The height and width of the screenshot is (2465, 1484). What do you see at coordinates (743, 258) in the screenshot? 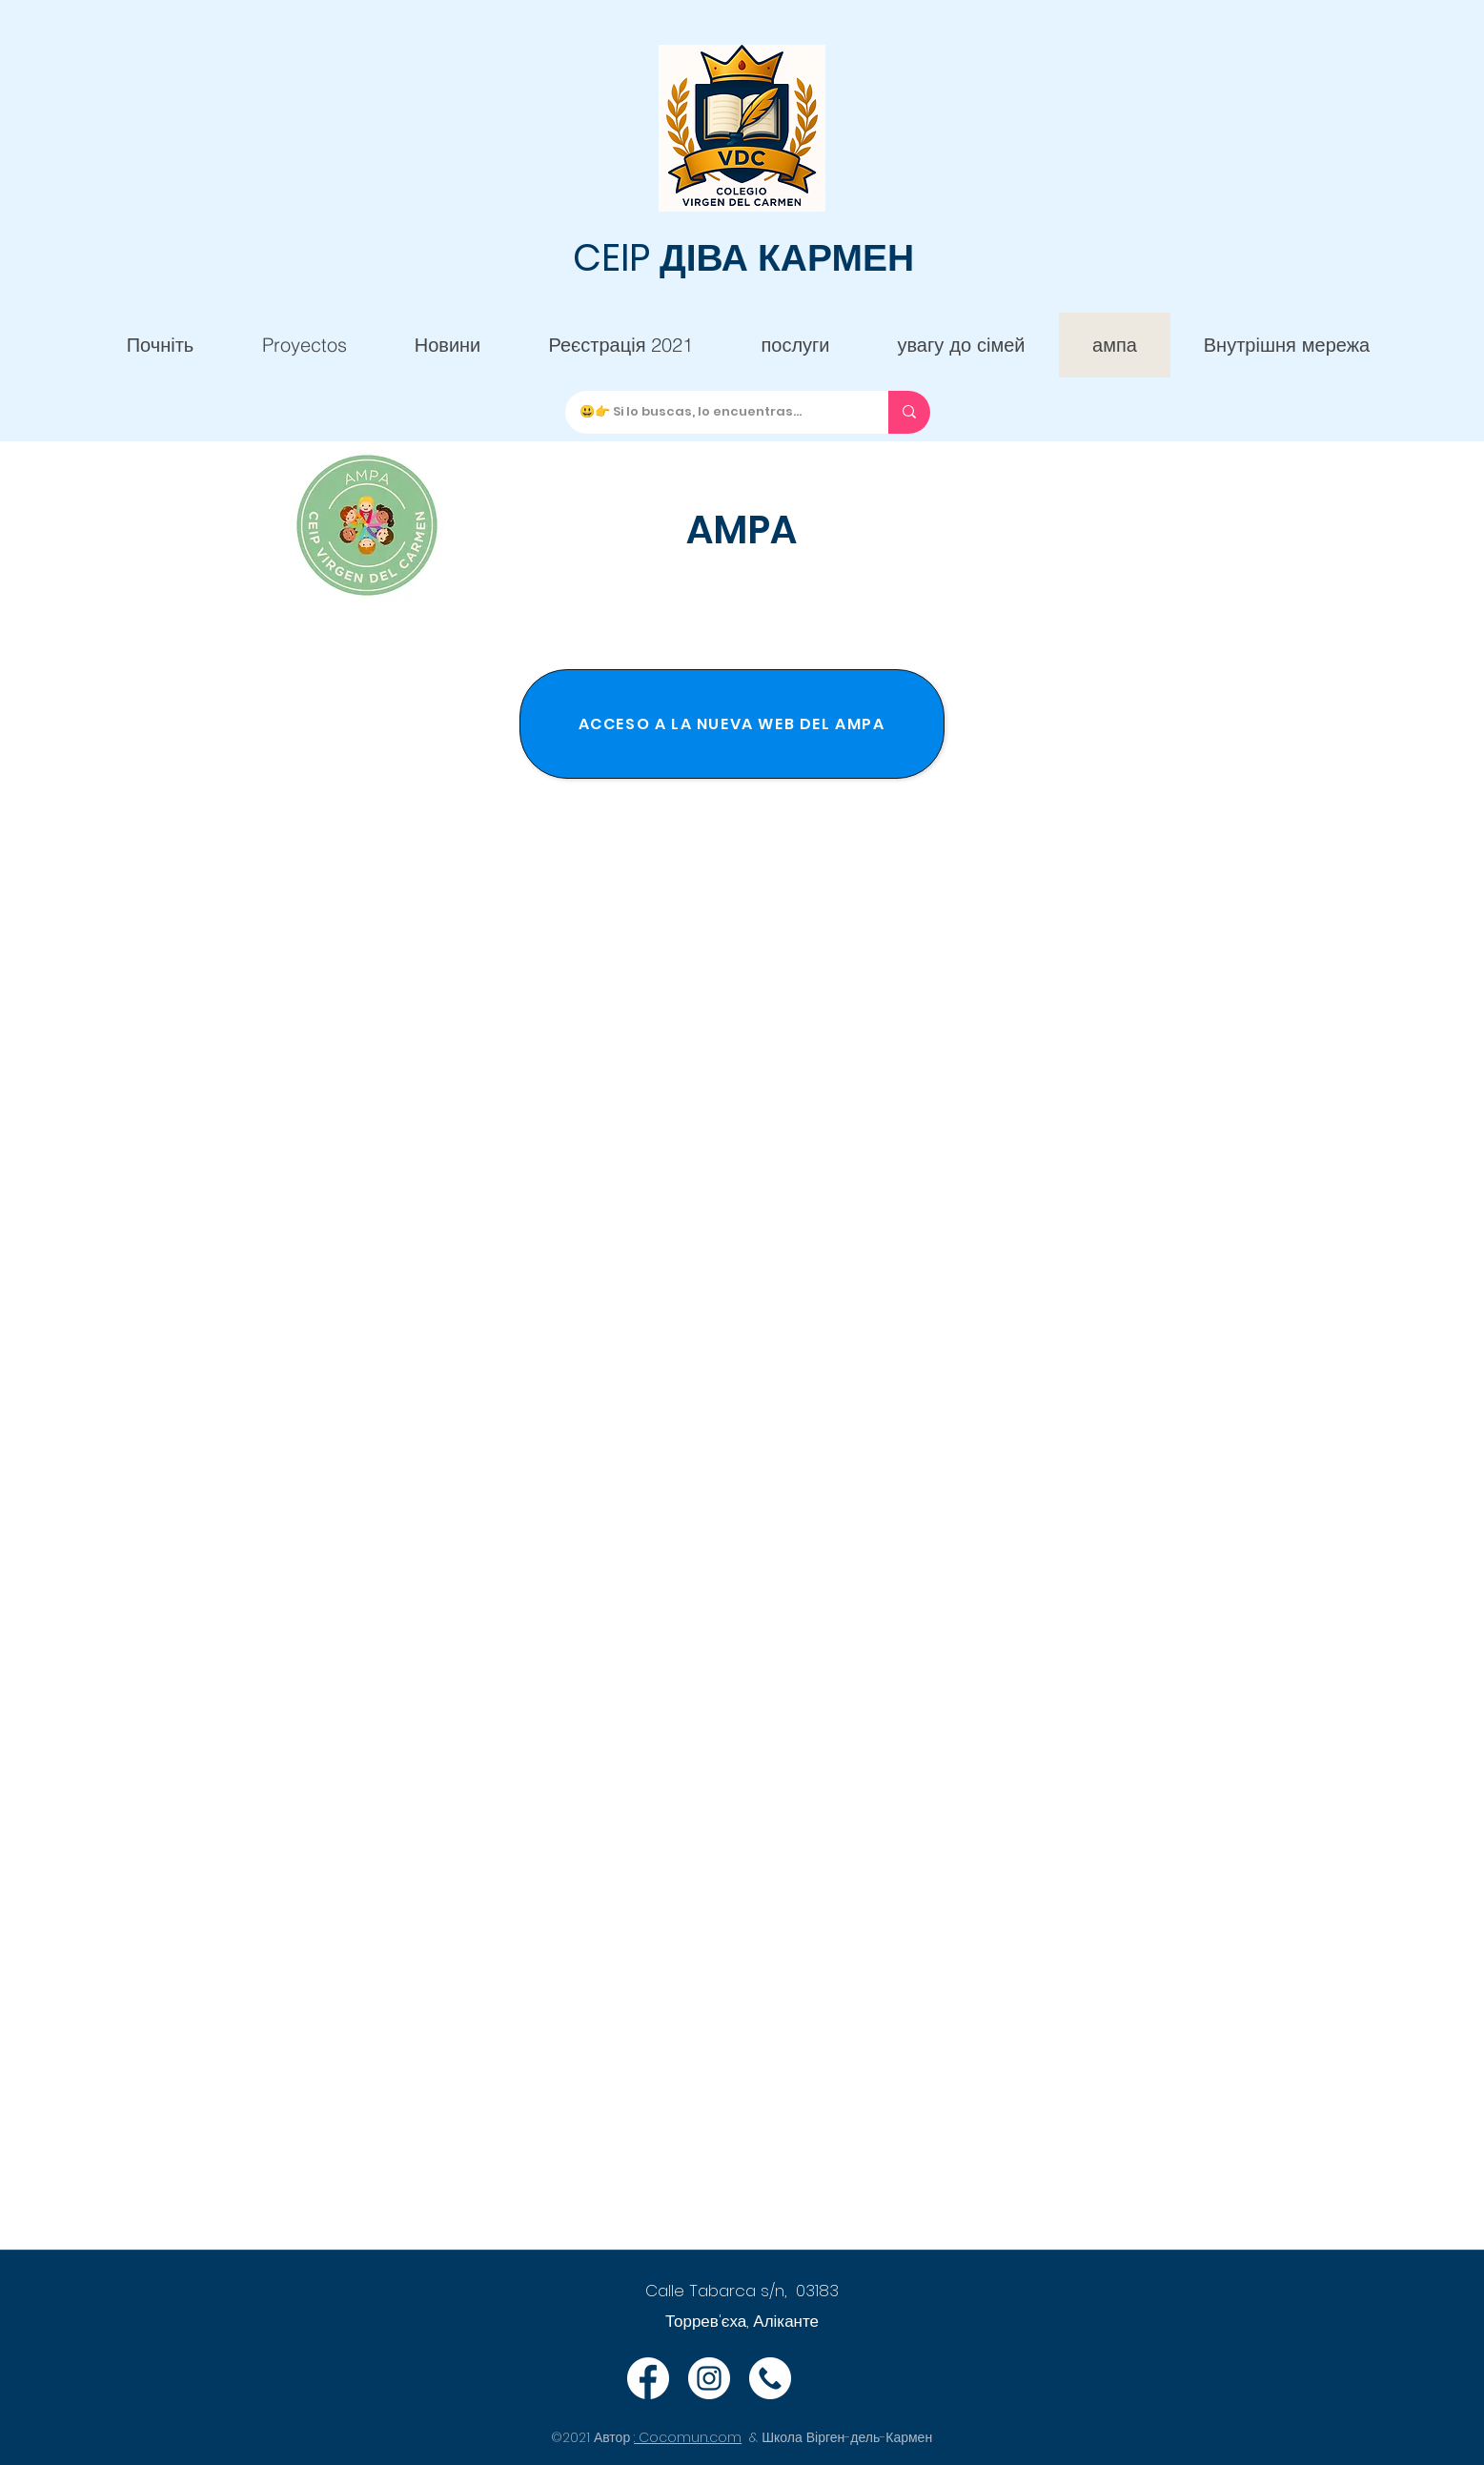
I see `CEIP ДІВА КАРМЕН` at bounding box center [743, 258].